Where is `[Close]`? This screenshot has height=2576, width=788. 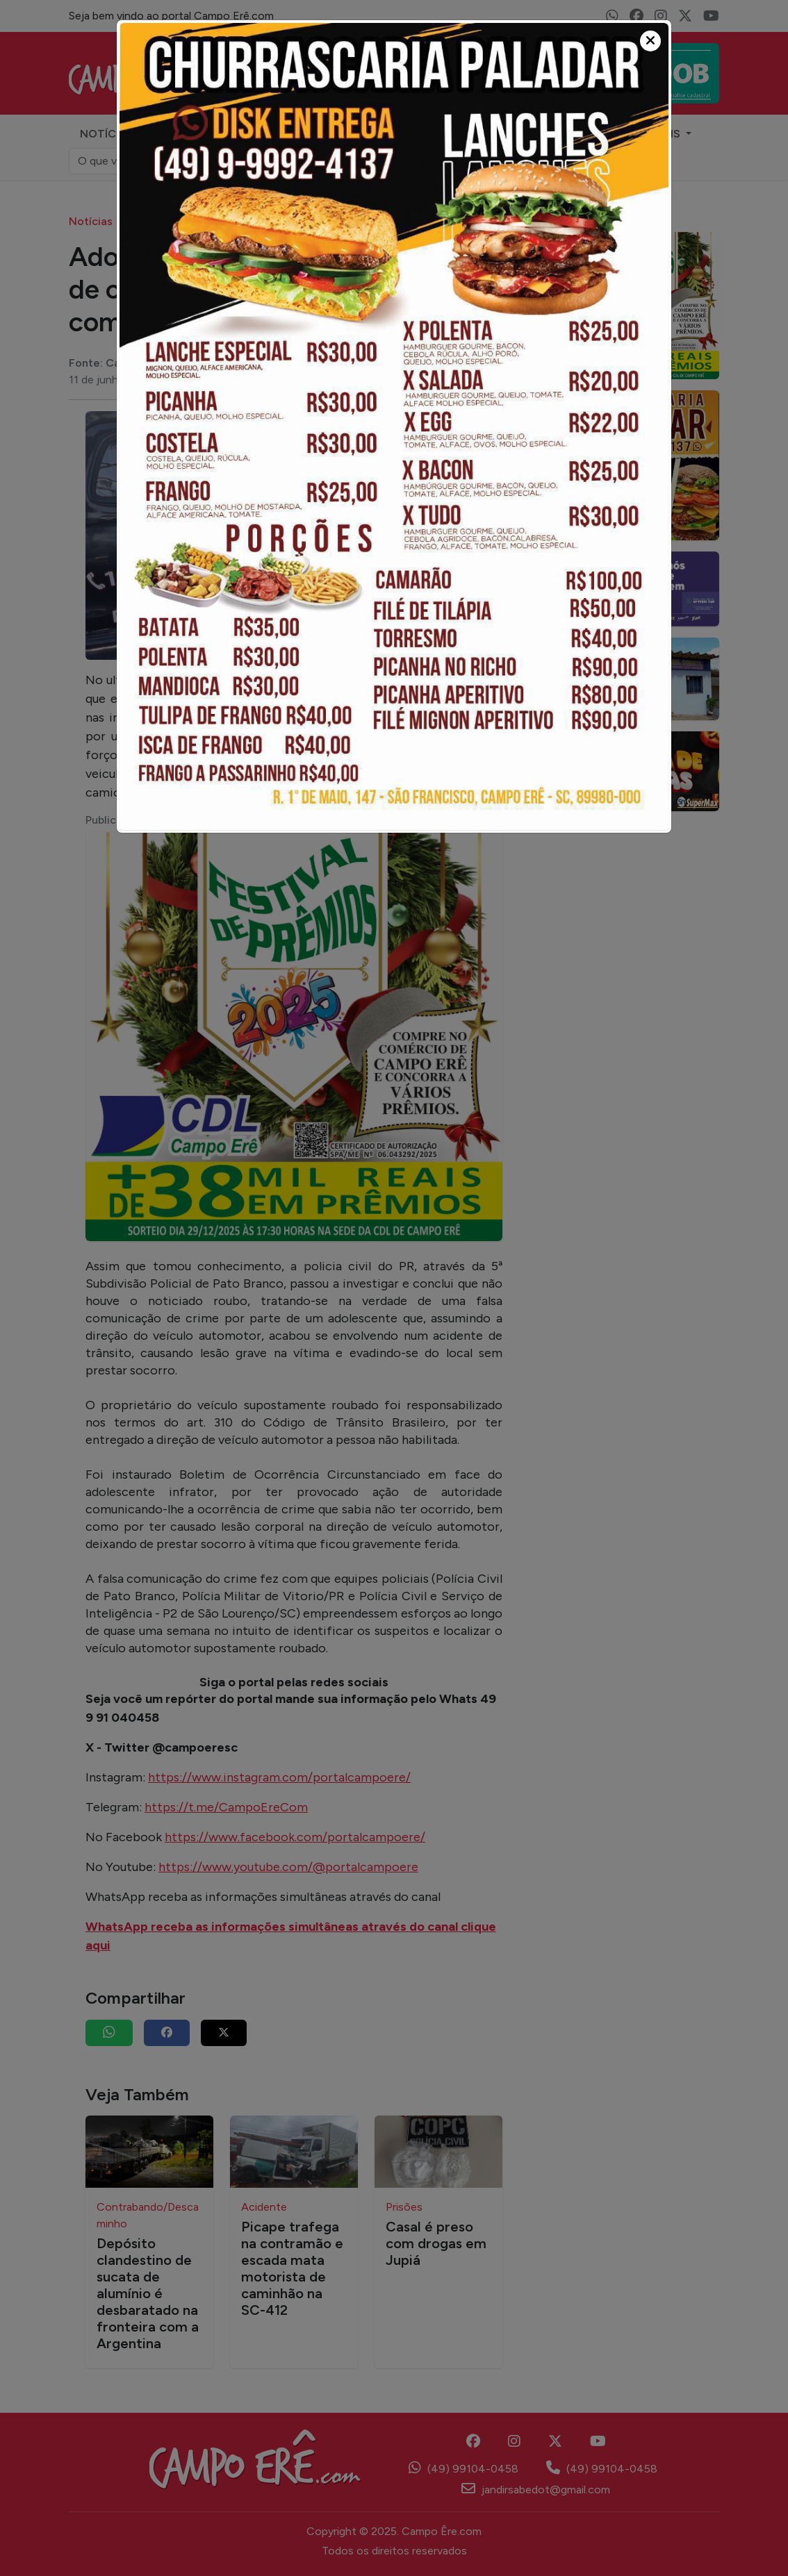
[Close] is located at coordinates (650, 41).